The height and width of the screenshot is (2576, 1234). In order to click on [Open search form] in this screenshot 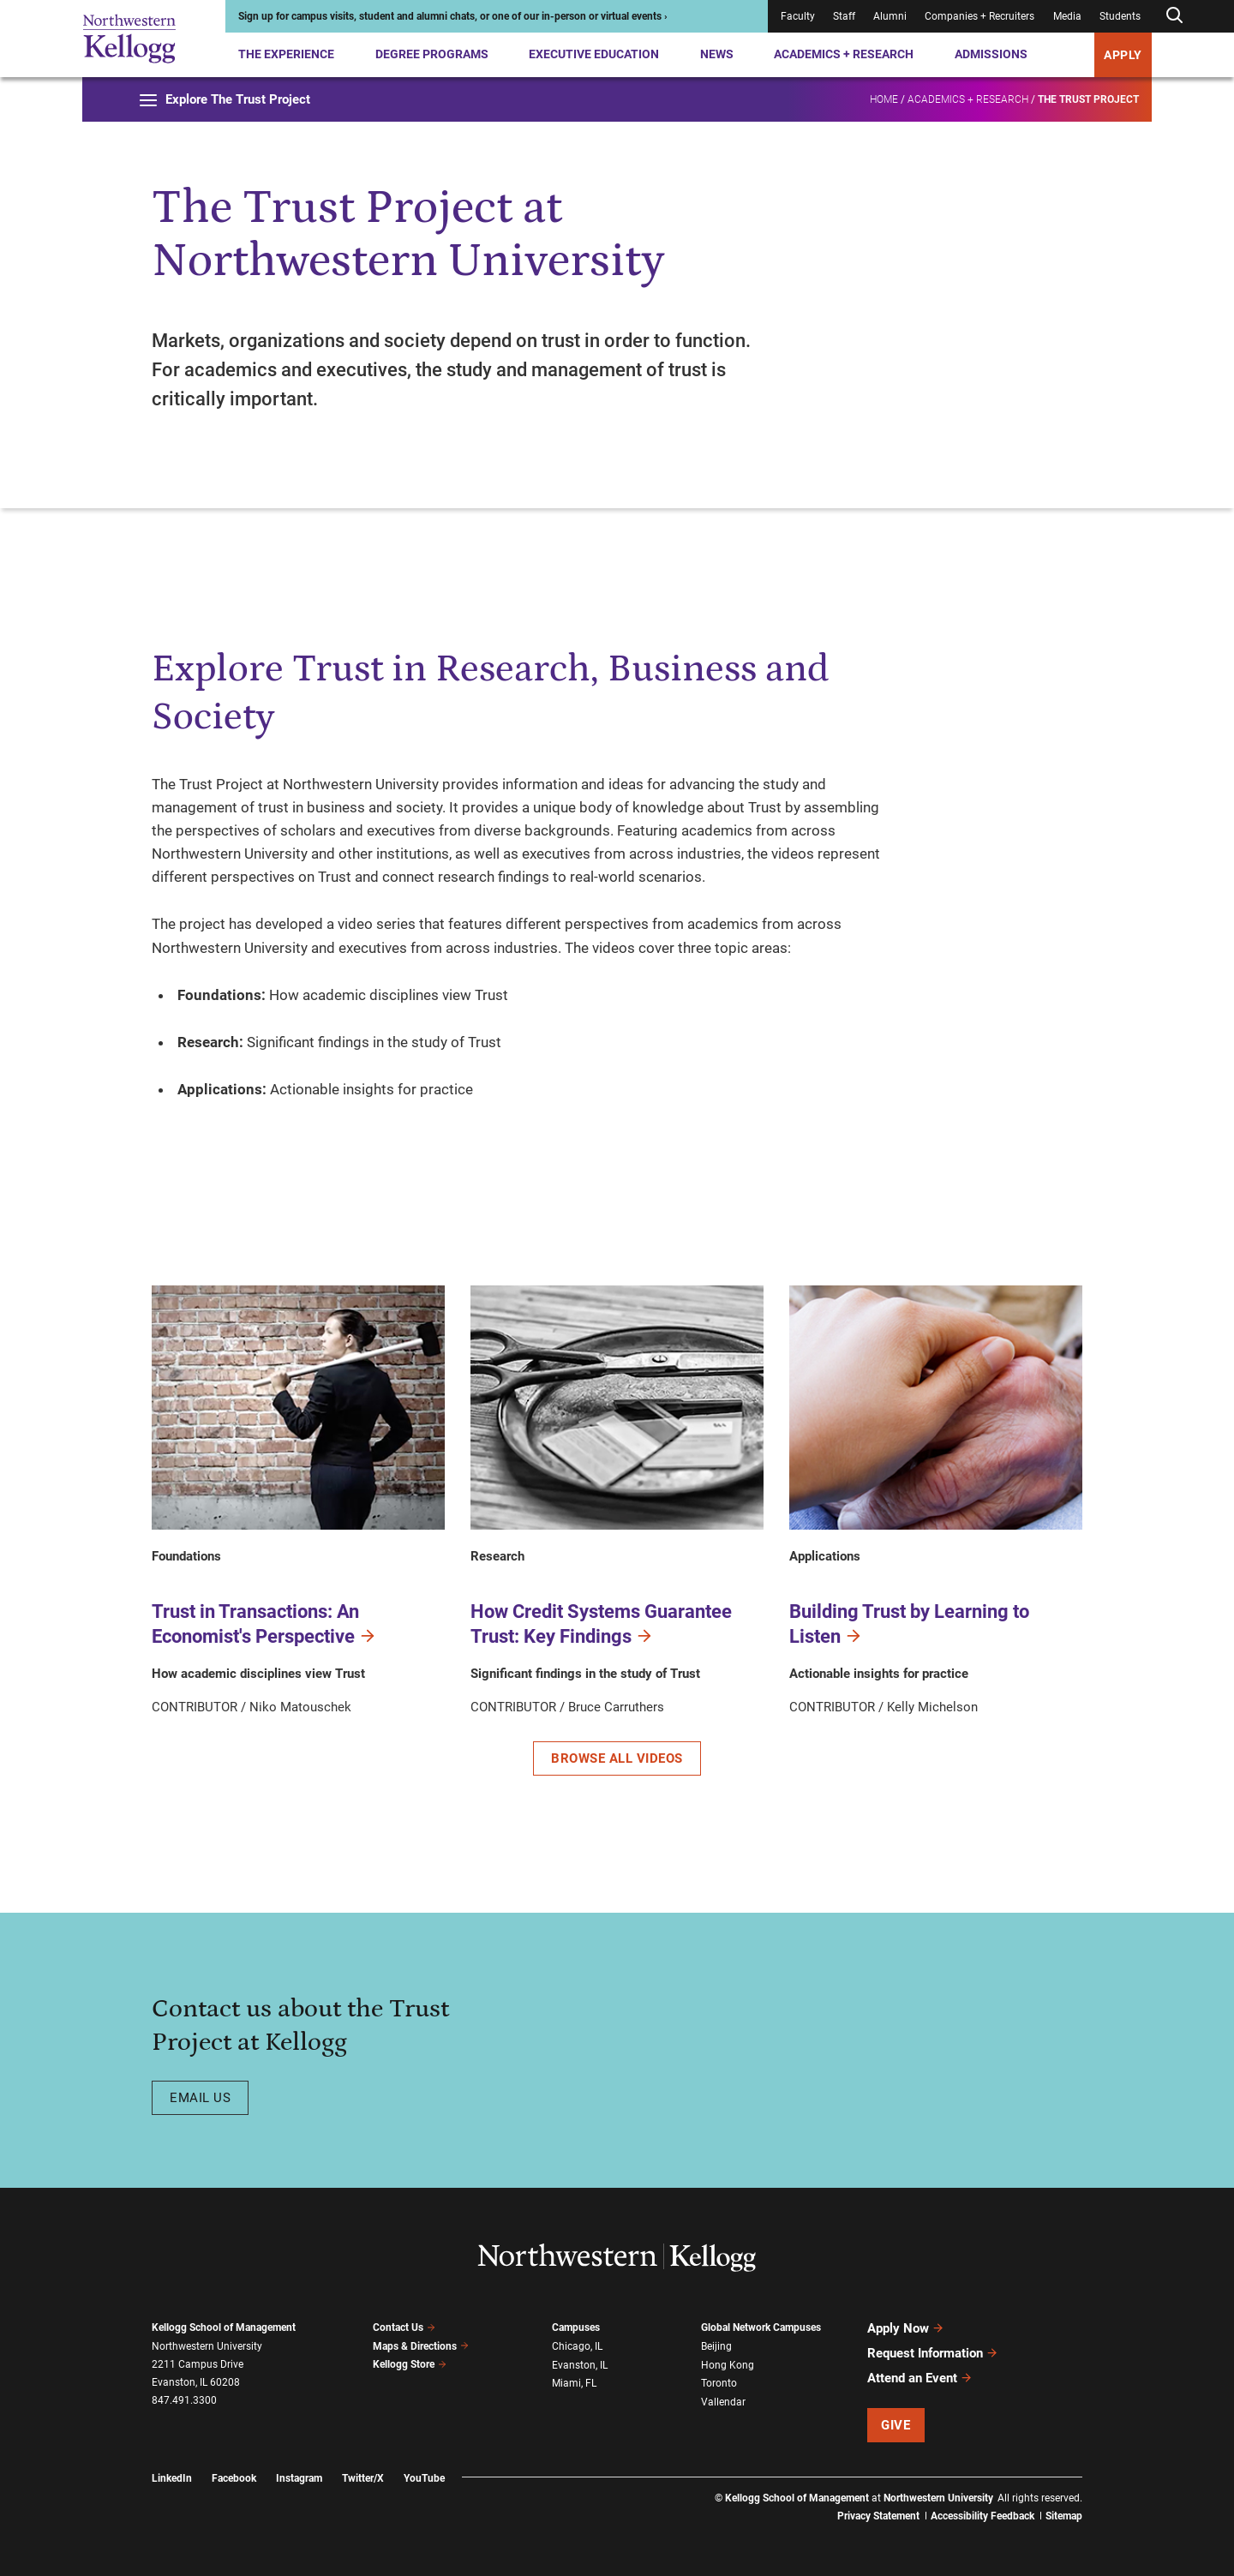, I will do `click(1174, 15)`.